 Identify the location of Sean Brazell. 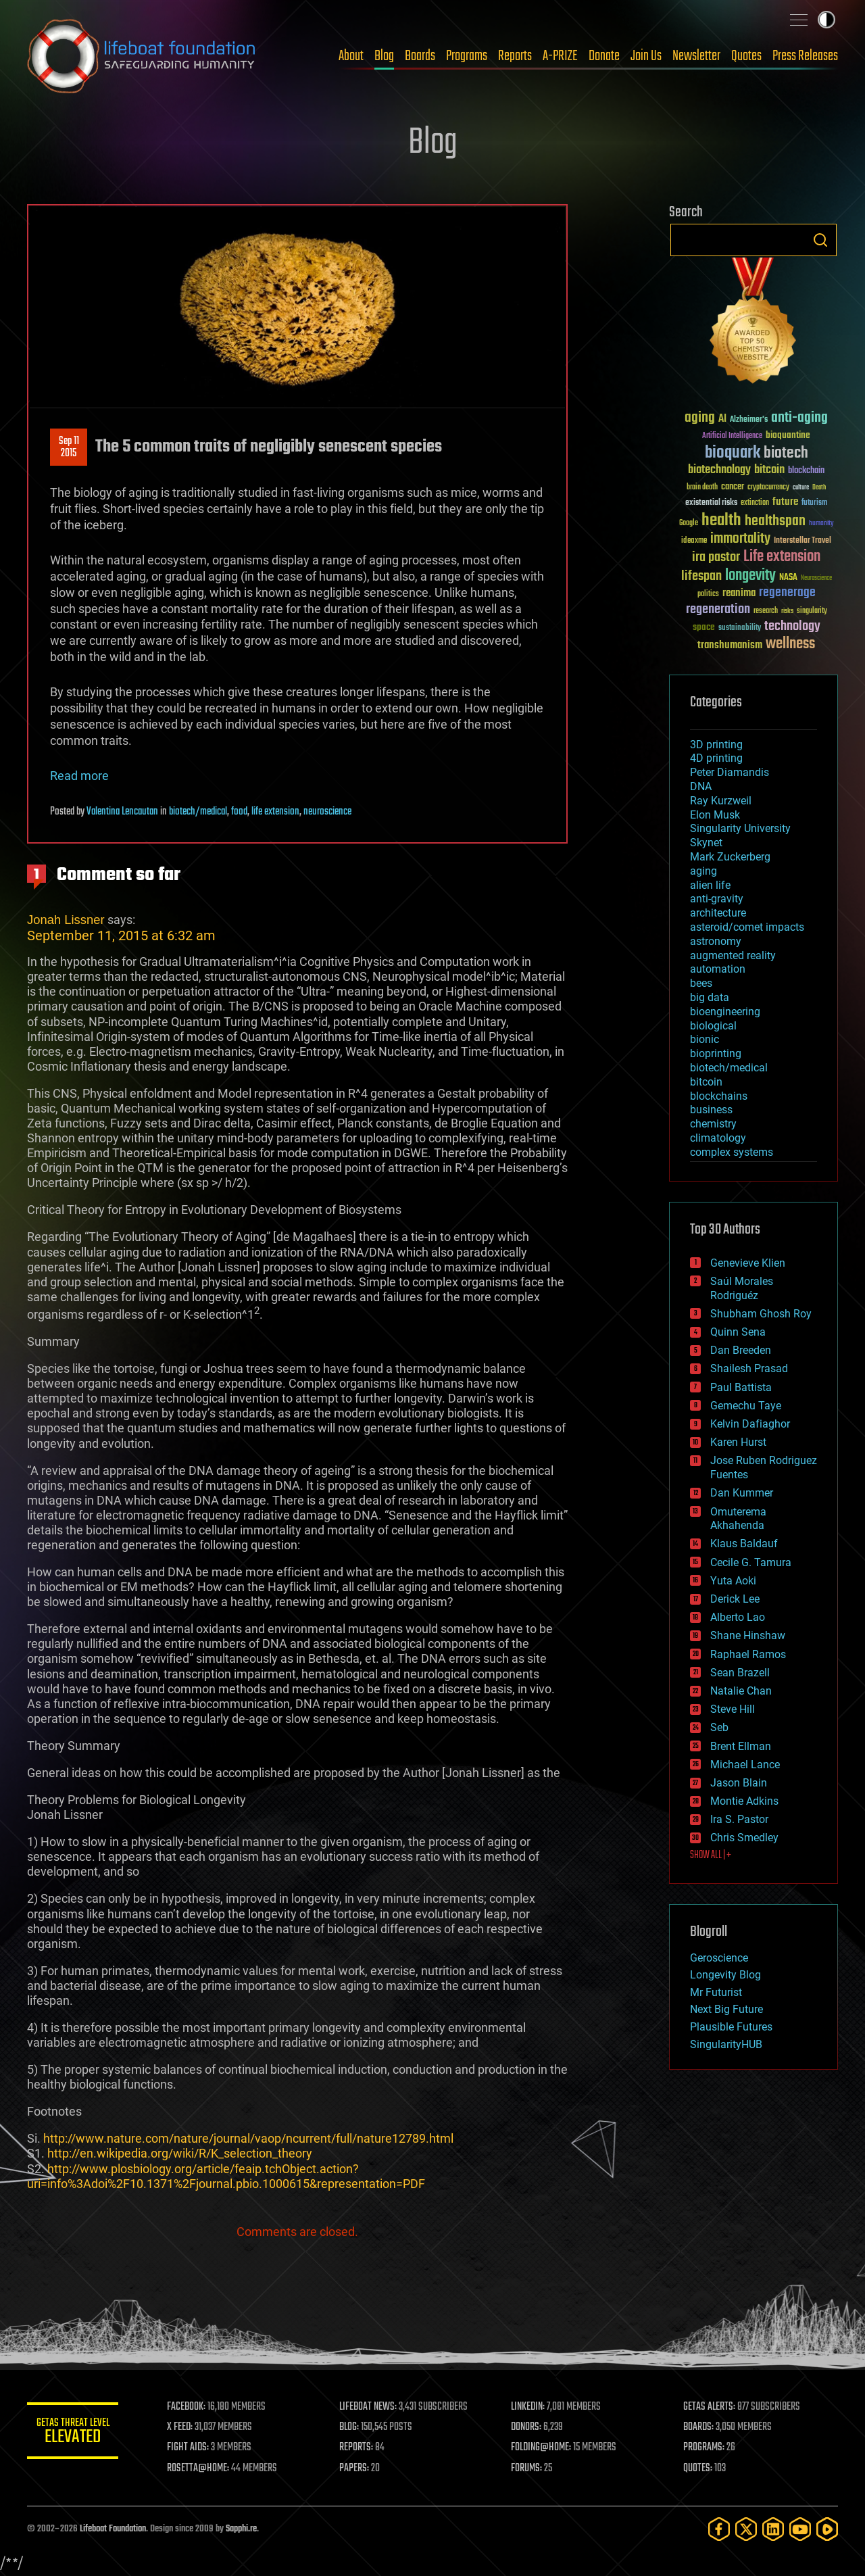
(740, 1672).